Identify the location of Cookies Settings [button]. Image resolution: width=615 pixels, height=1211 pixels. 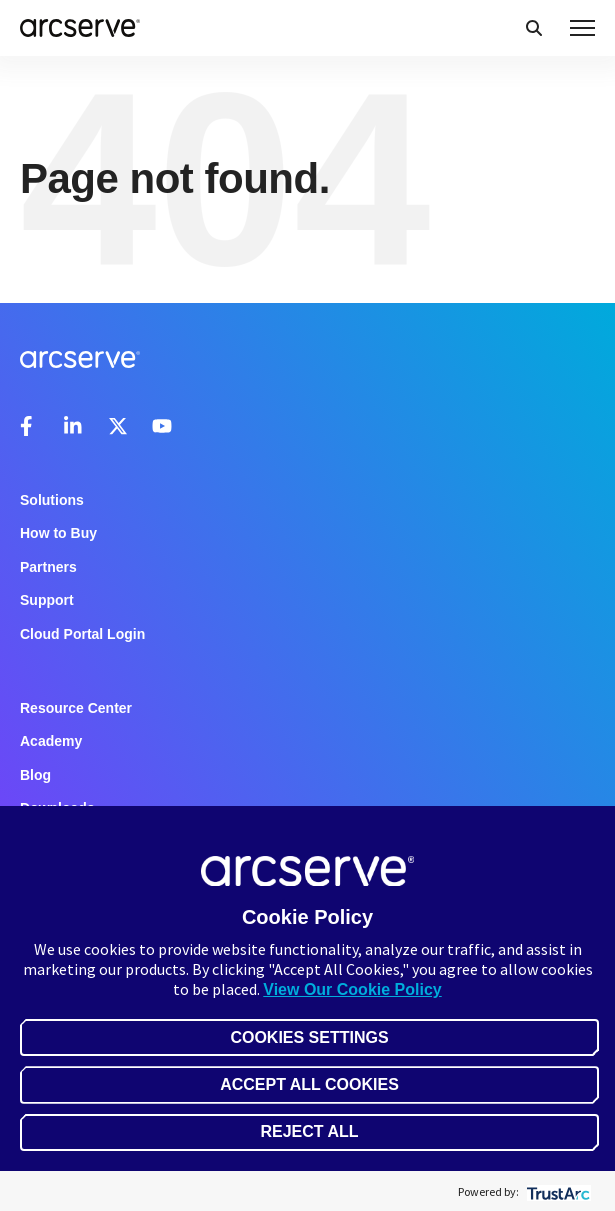
(309, 1037).